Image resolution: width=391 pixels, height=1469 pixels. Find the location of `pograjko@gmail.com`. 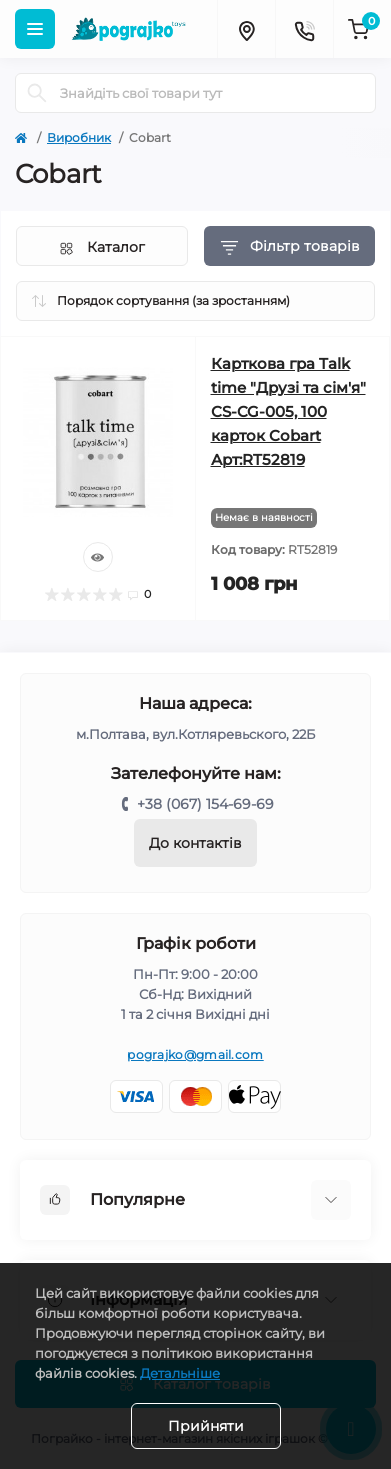

pograjko@gmail.com is located at coordinates (195, 1054).